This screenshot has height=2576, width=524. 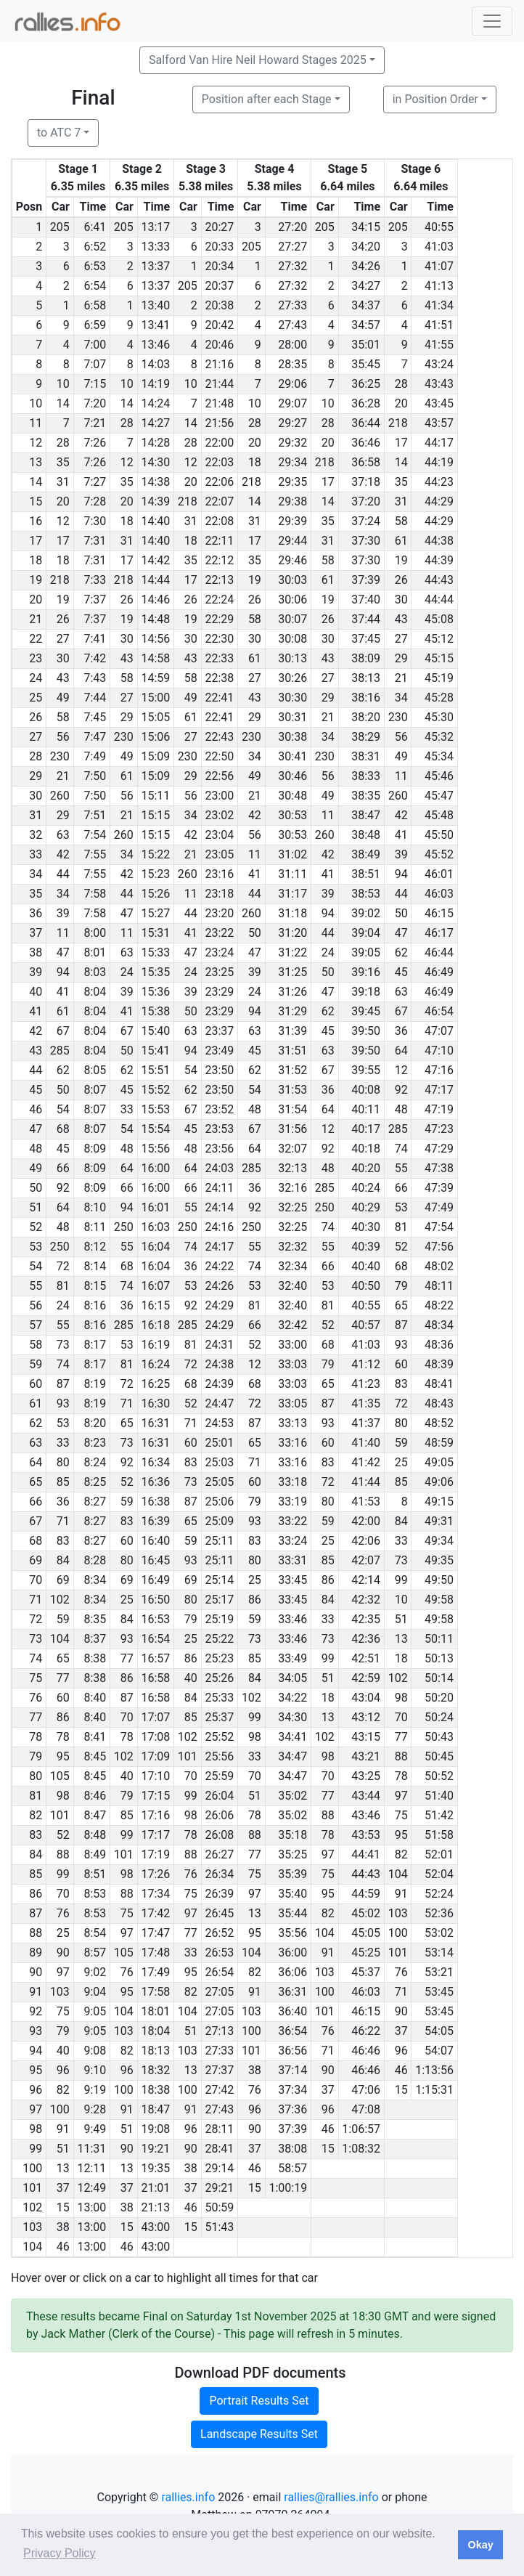 What do you see at coordinates (439, 1678) in the screenshot?
I see `50:14` at bounding box center [439, 1678].